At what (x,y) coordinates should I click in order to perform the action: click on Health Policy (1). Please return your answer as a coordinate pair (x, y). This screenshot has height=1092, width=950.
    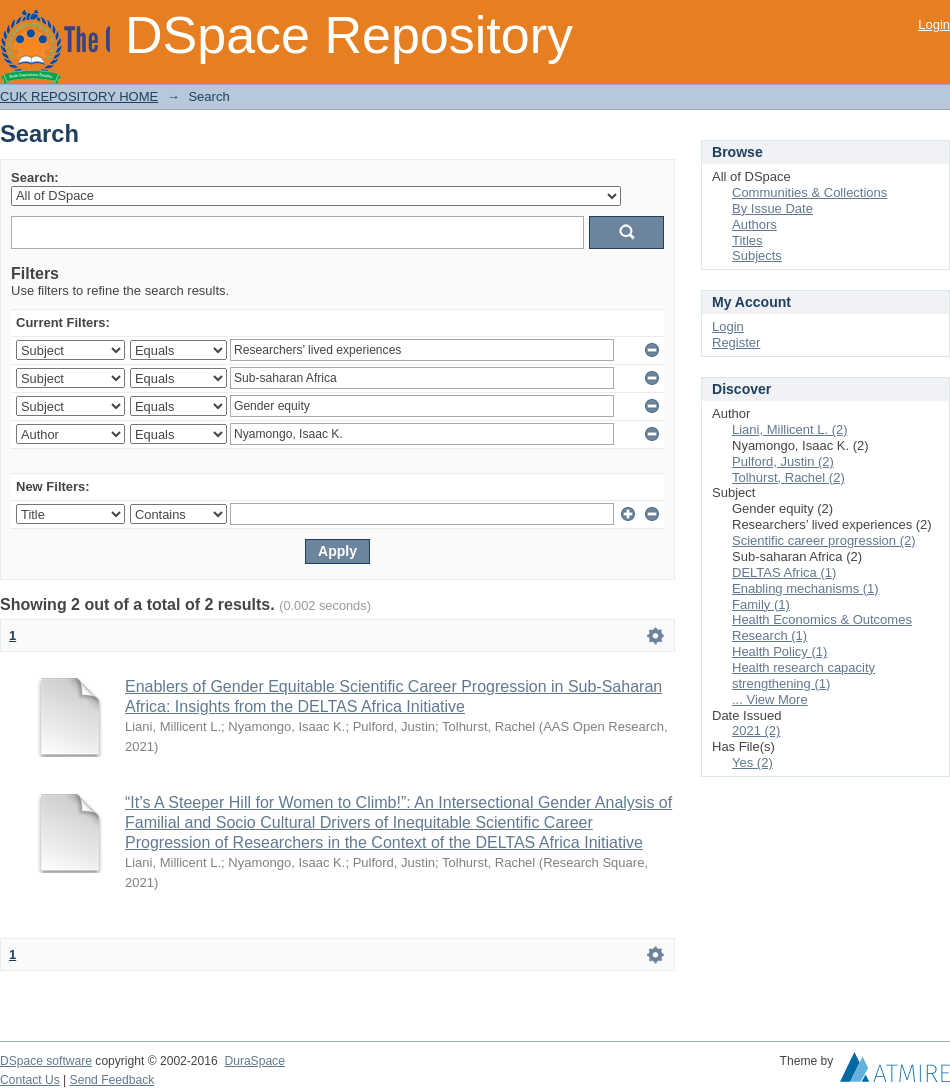
    Looking at the image, I should click on (779, 651).